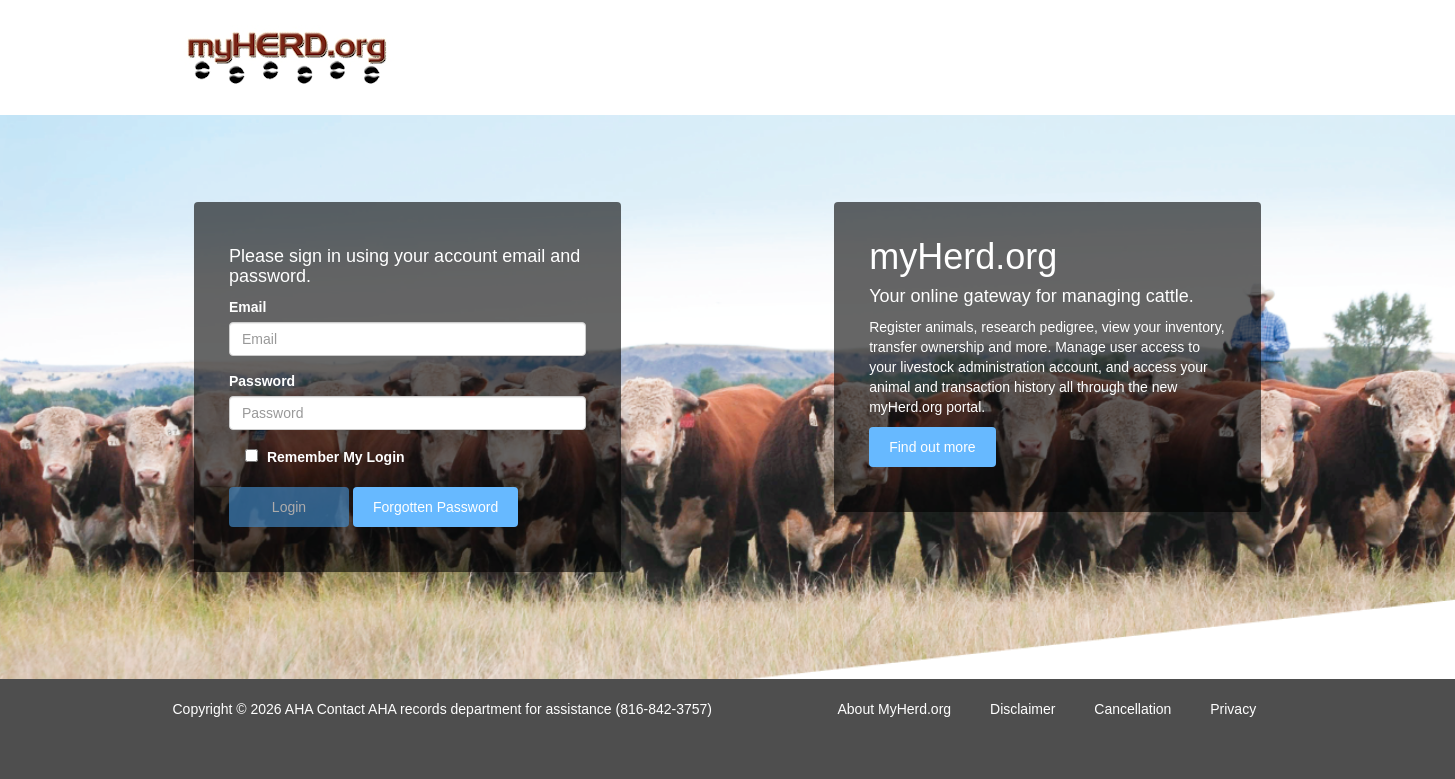 The width and height of the screenshot is (1455, 779). What do you see at coordinates (435, 507) in the screenshot?
I see `Forgotten Password` at bounding box center [435, 507].